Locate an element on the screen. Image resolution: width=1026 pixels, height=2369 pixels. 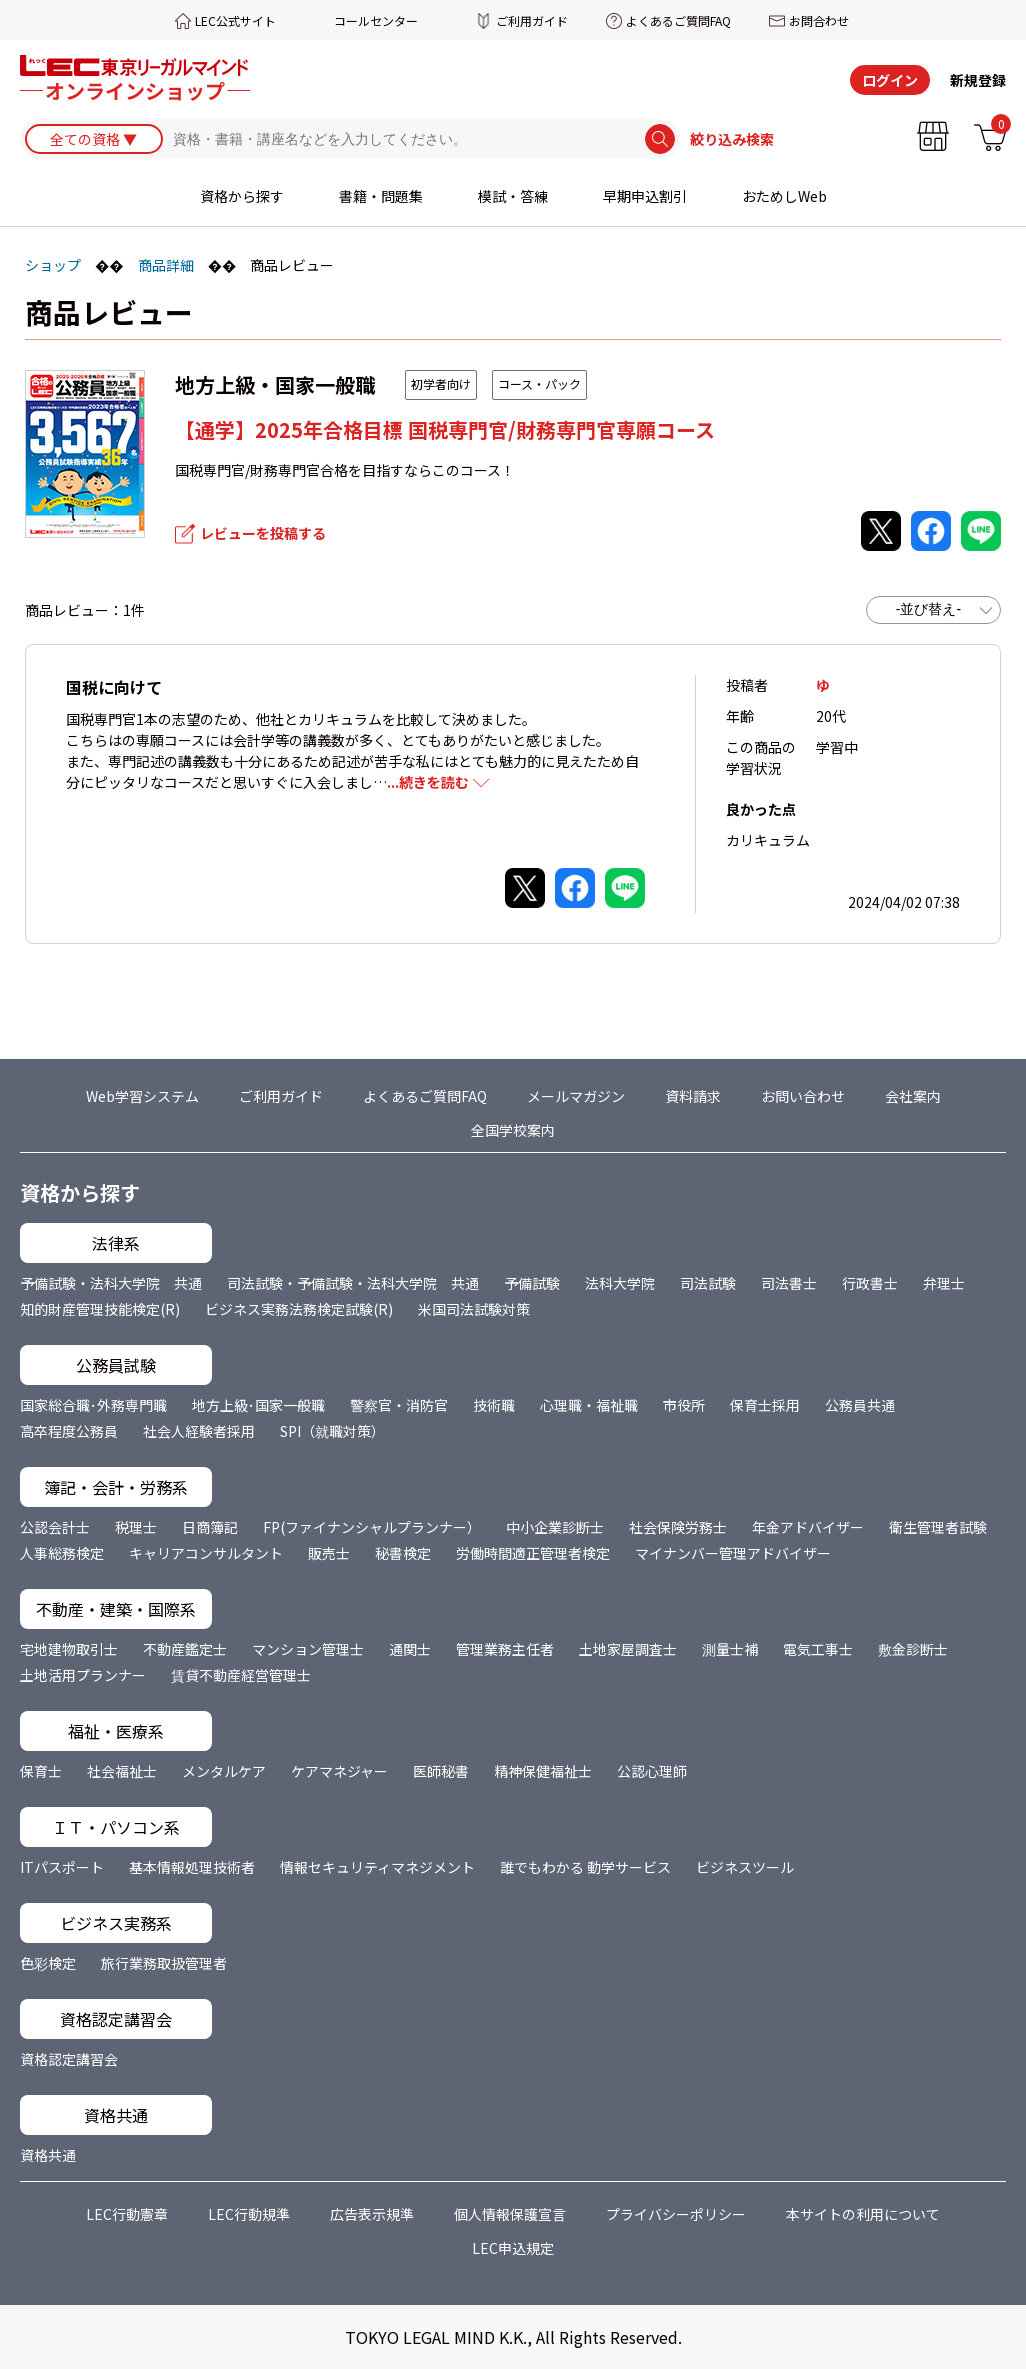
国家総合職･外務専門職 is located at coordinates (93, 1405).